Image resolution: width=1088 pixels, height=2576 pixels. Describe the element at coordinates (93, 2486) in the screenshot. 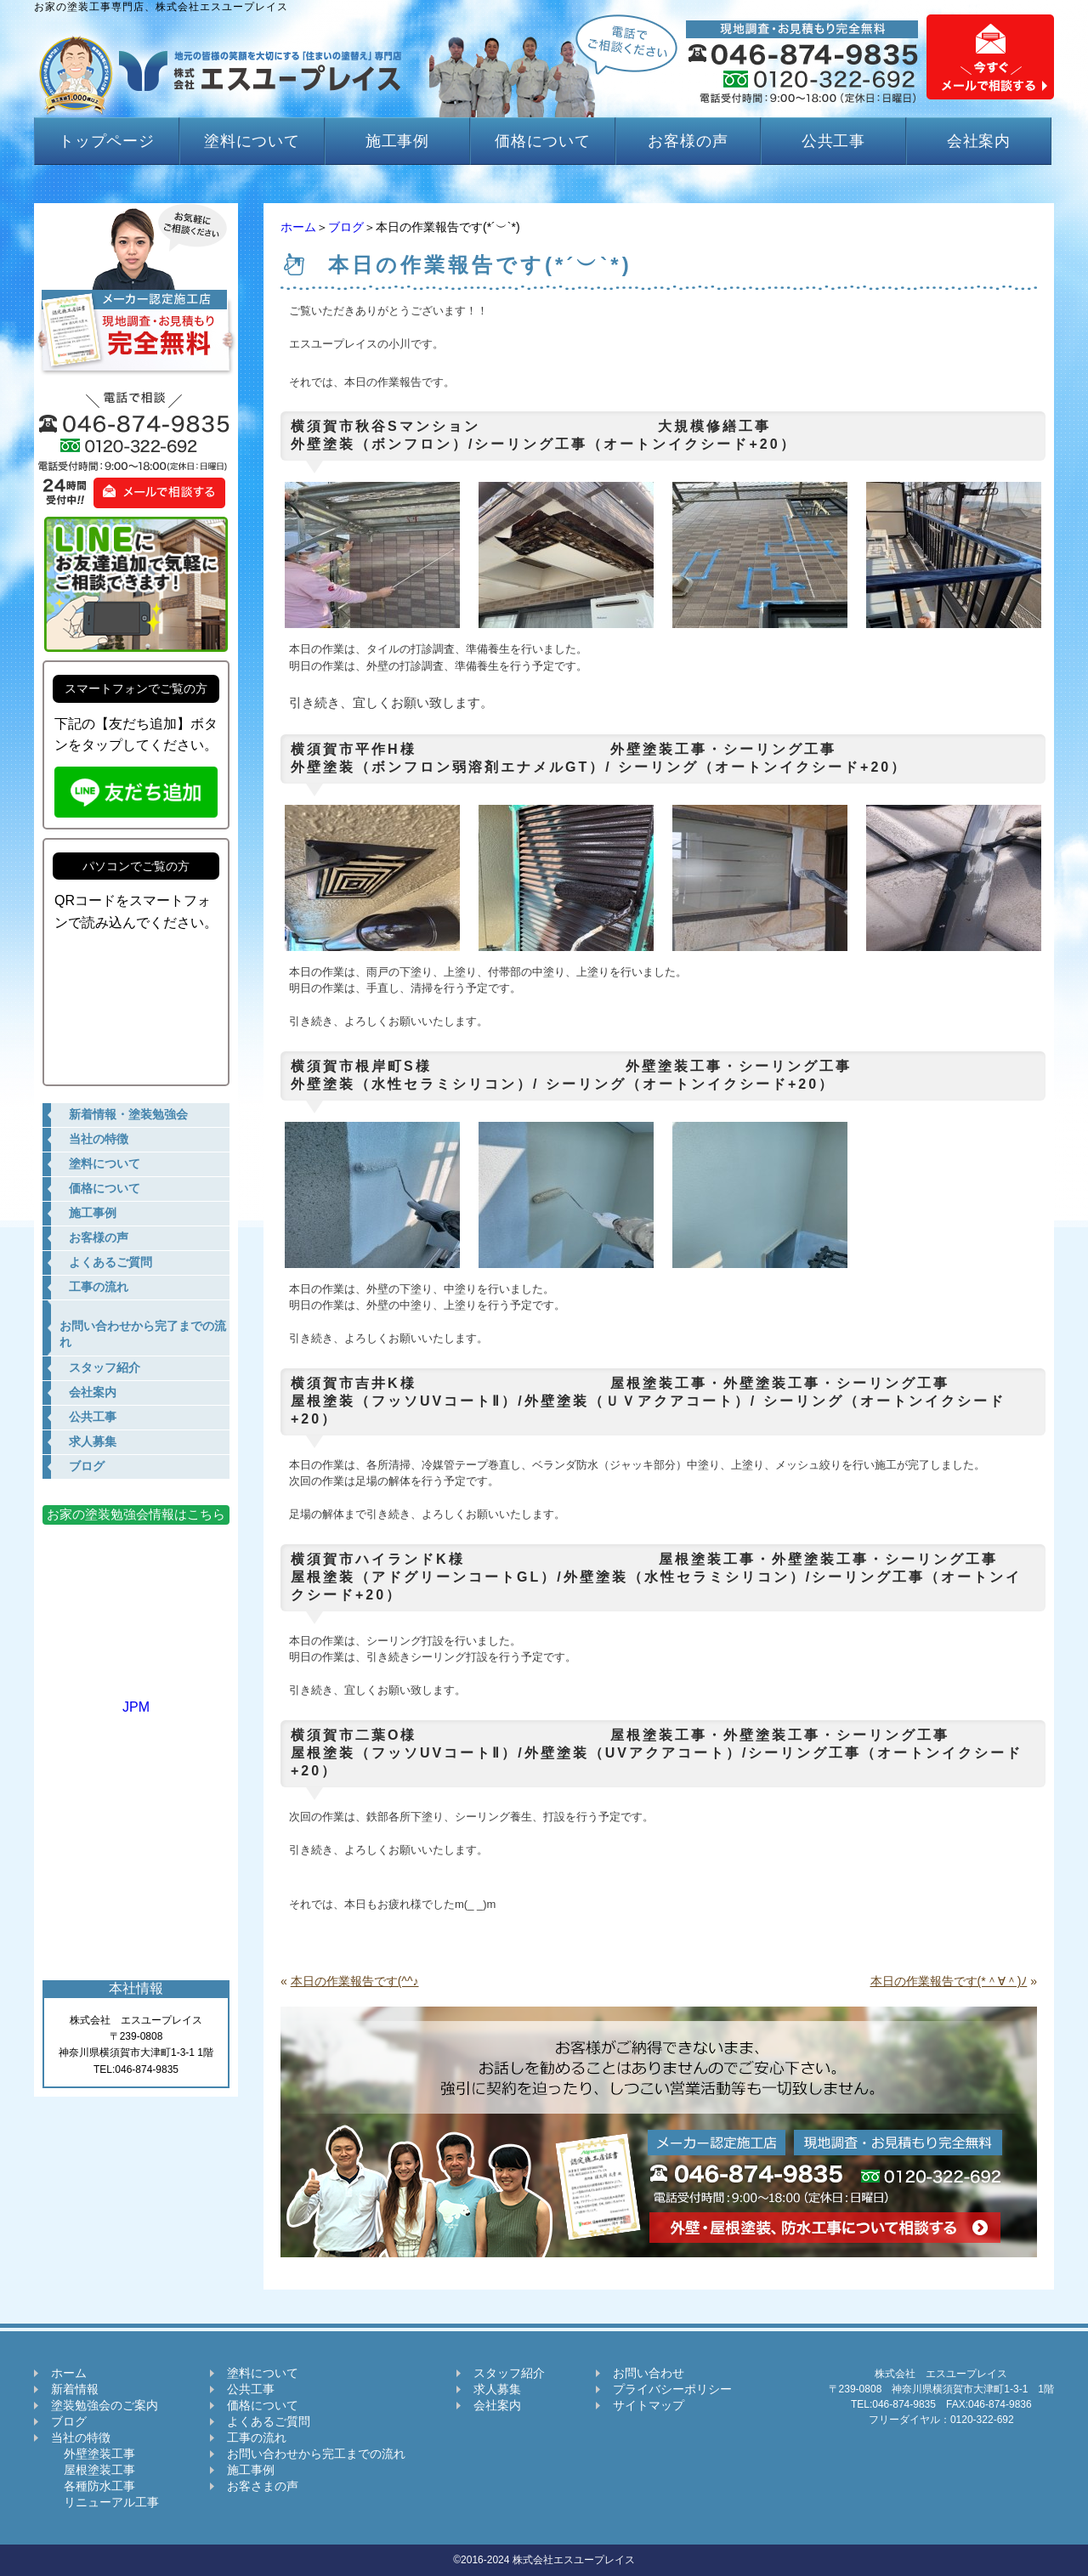

I see `各種防水工事` at that location.